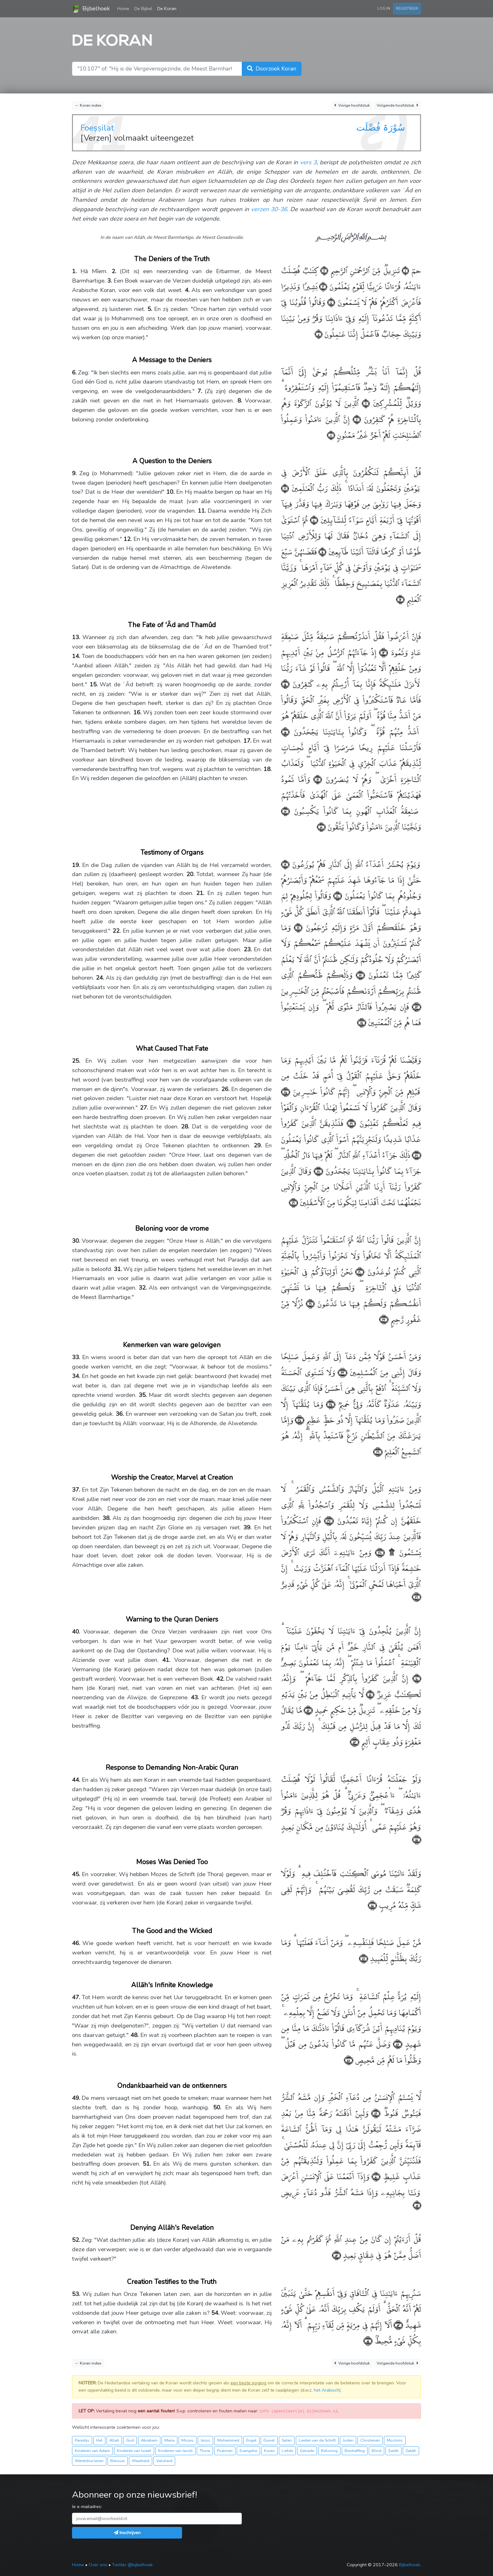 Image resolution: width=493 pixels, height=2576 pixels. I want to click on Jezus, so click(205, 2440).